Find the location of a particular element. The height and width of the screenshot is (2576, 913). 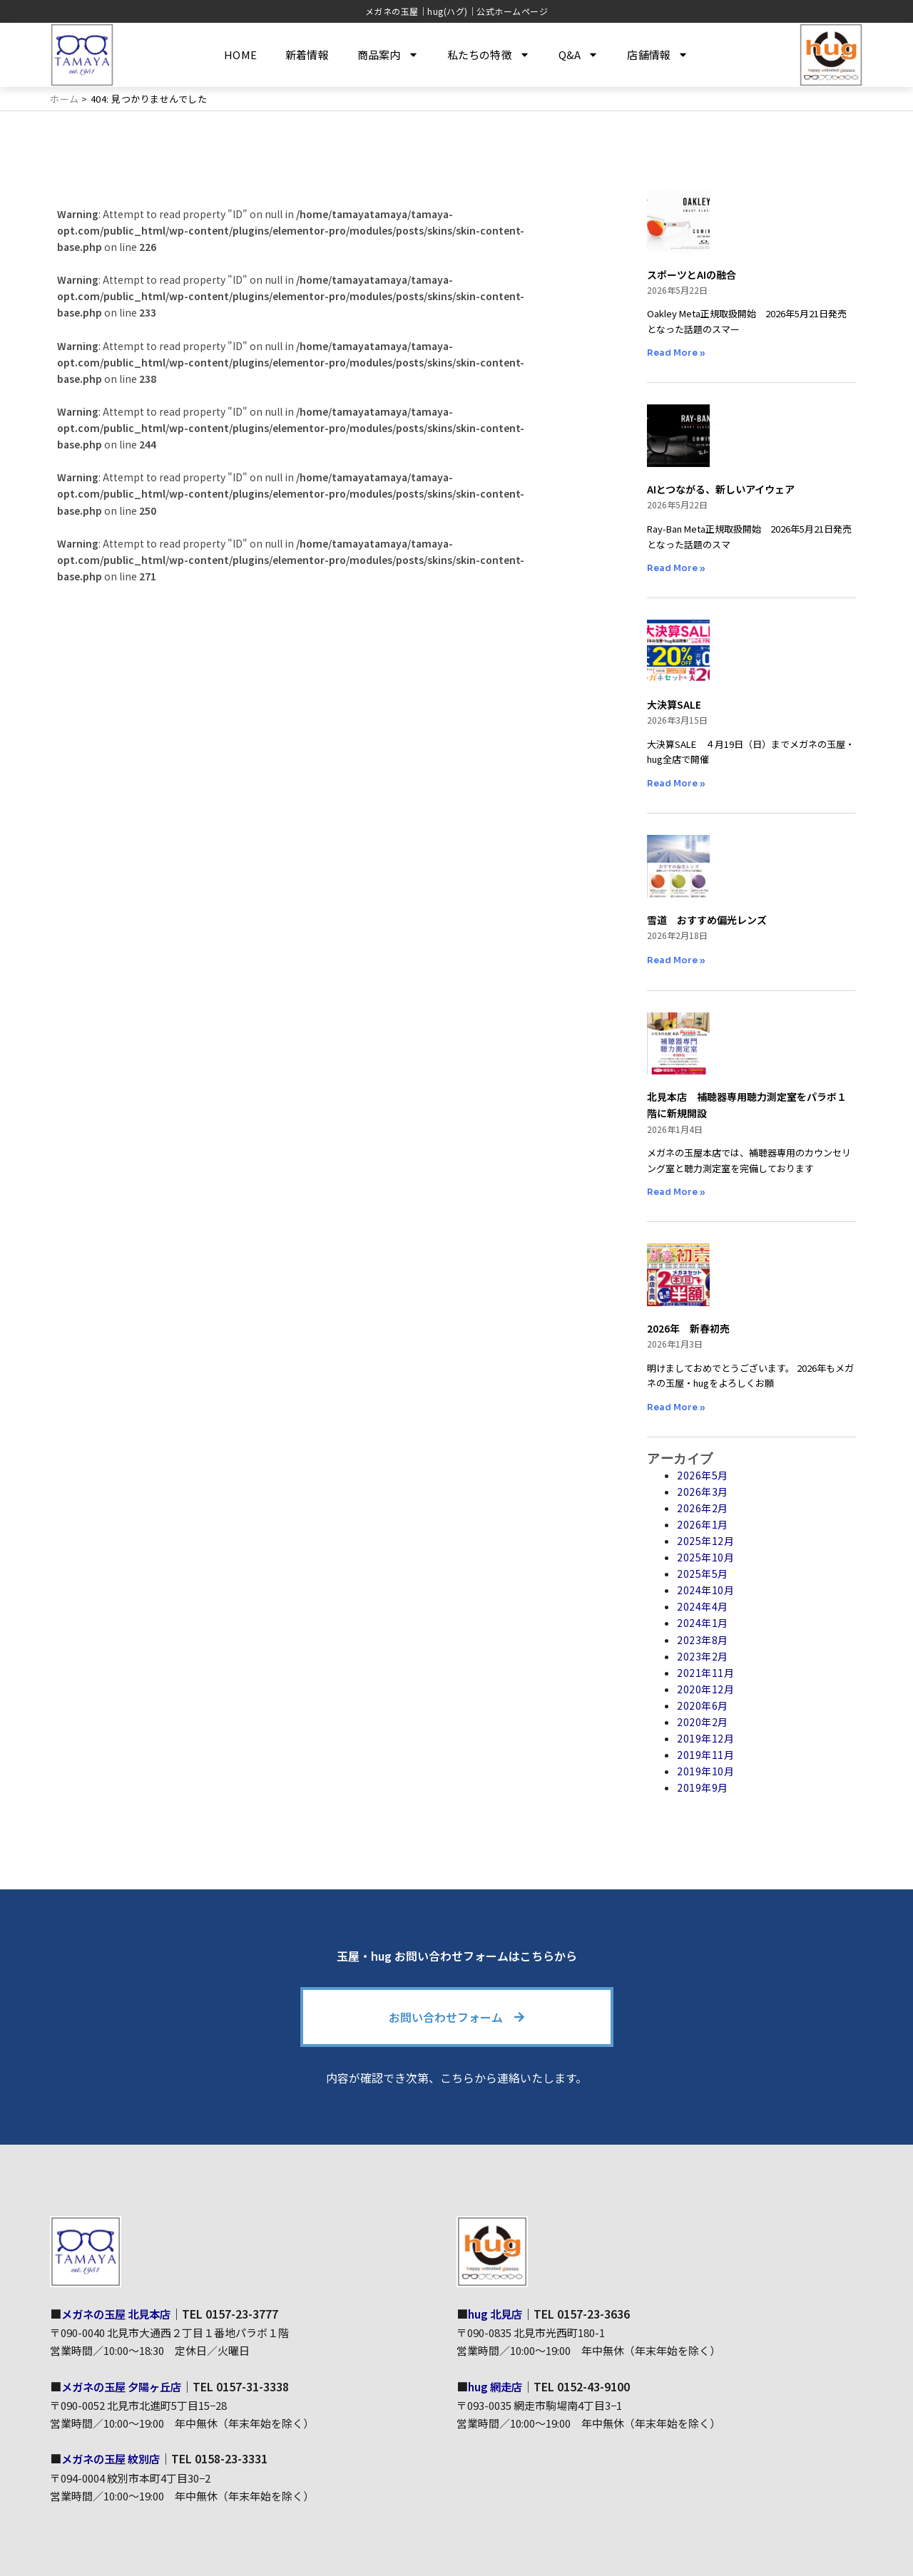

2019年11月 is located at coordinates (705, 1755).